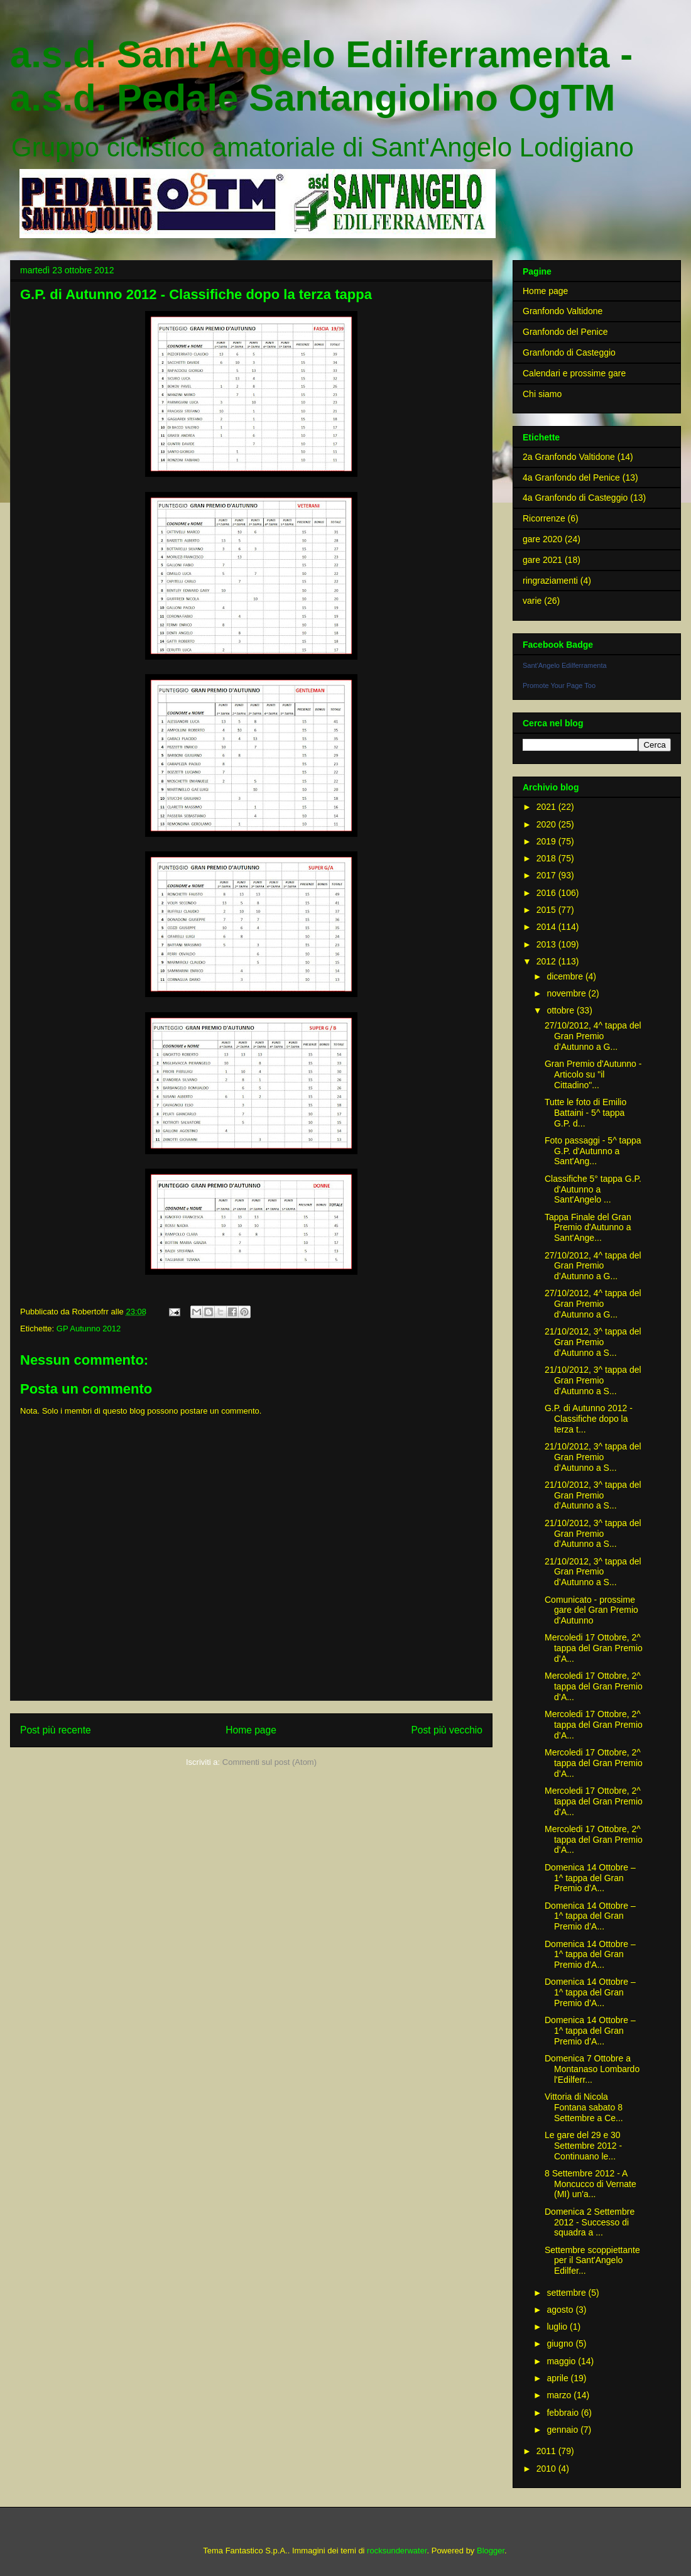  I want to click on aprile, so click(558, 2378).